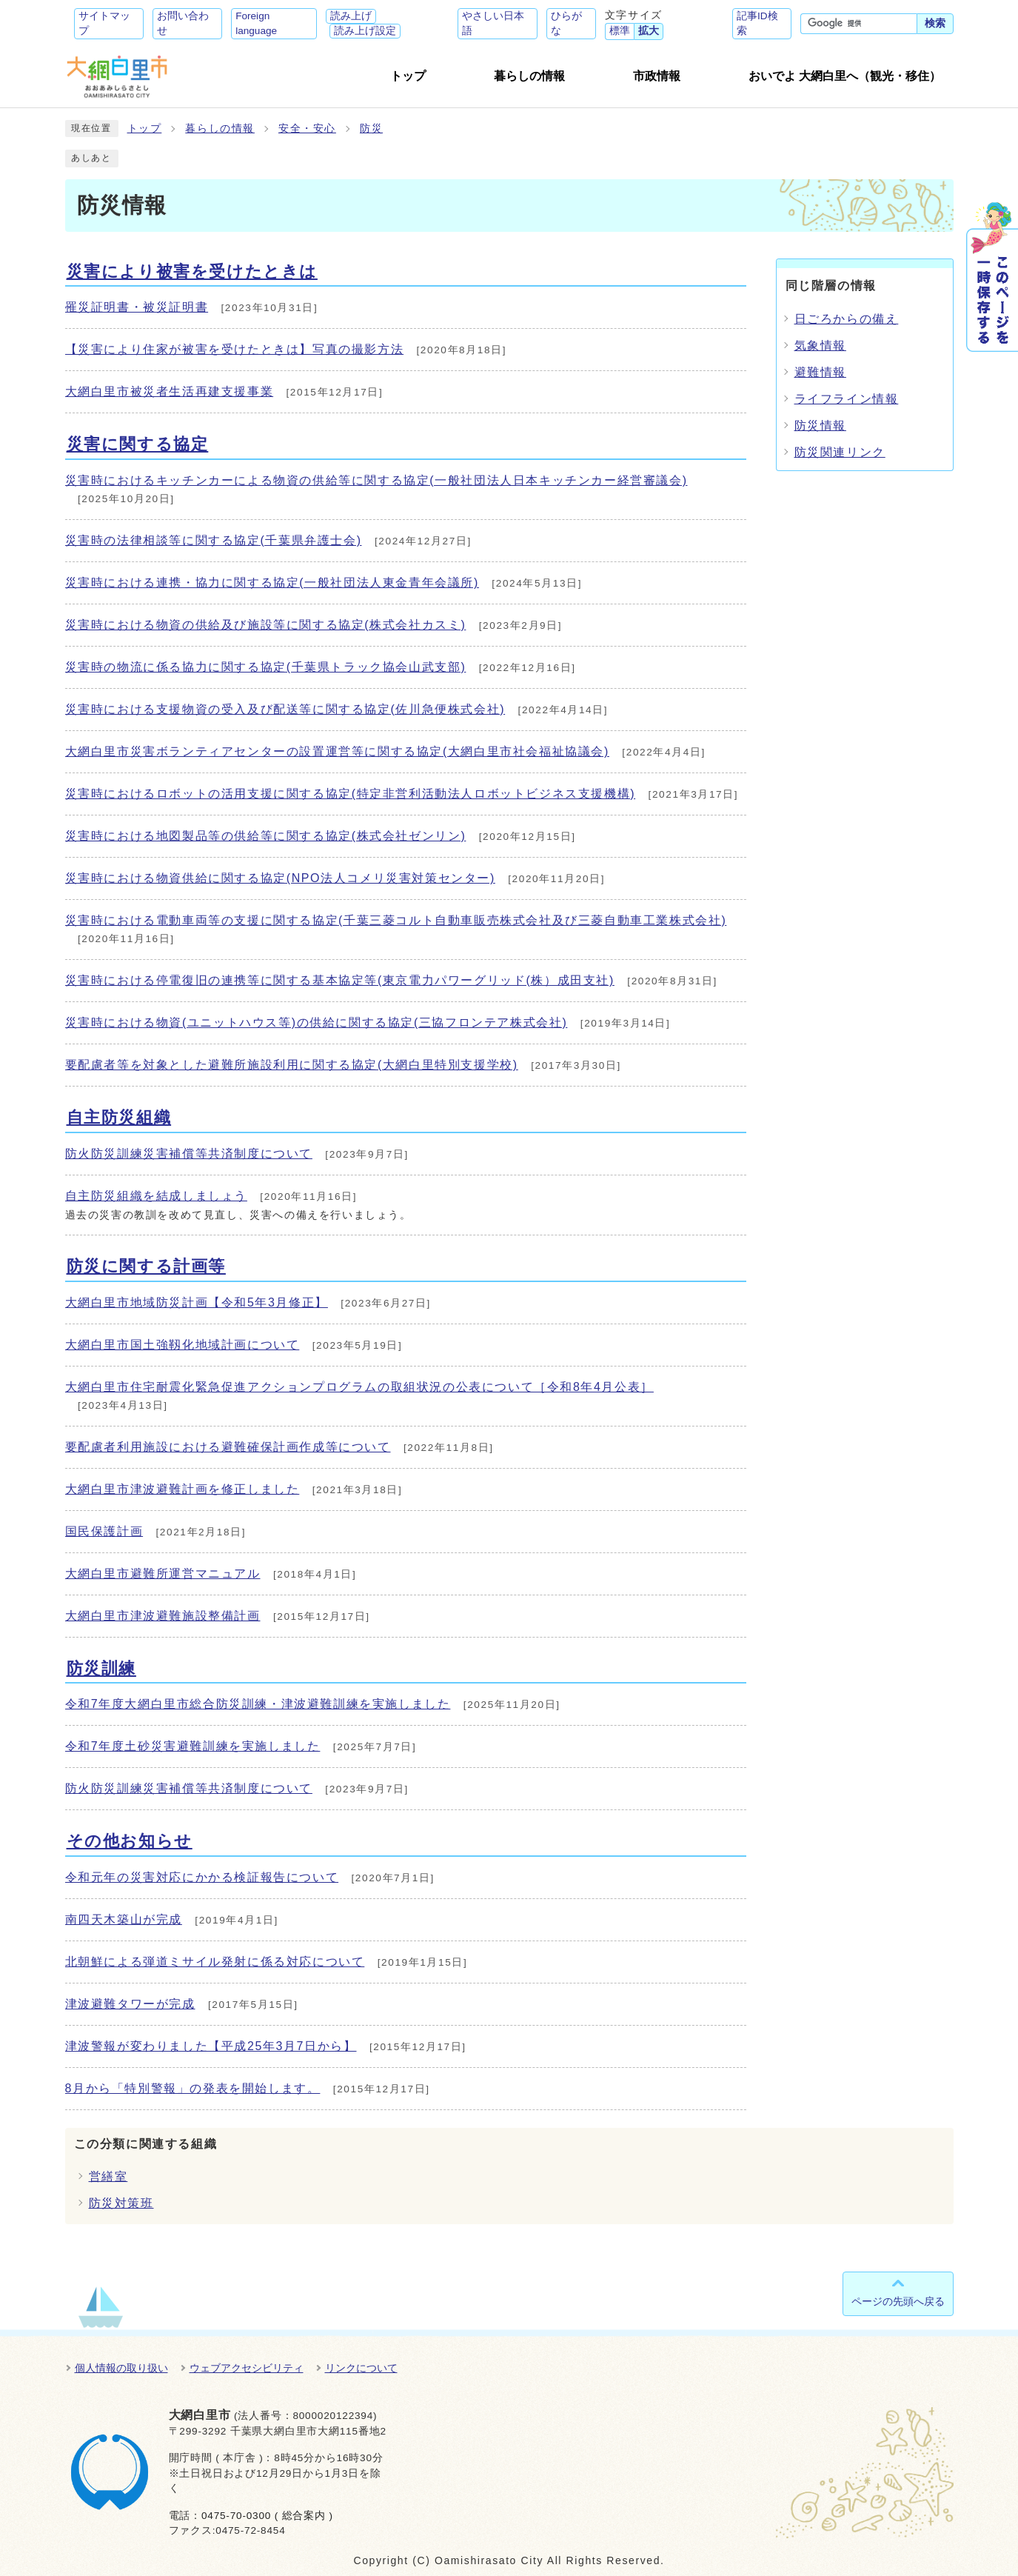 Image resolution: width=1018 pixels, height=2576 pixels. I want to click on 大網白里市津波避難計画を修正しました, so click(182, 1489).